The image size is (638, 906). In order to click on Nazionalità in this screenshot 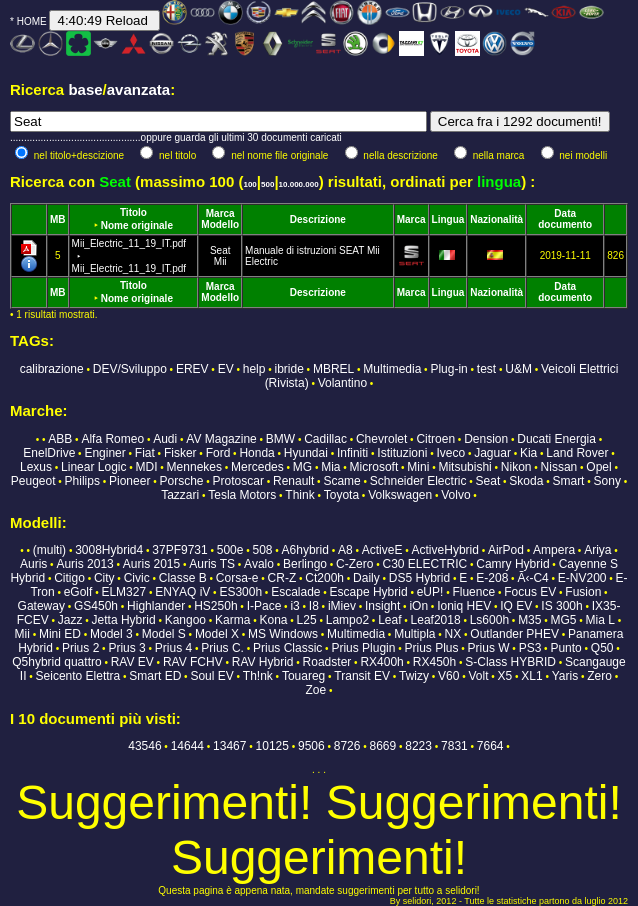, I will do `click(496, 219)`.